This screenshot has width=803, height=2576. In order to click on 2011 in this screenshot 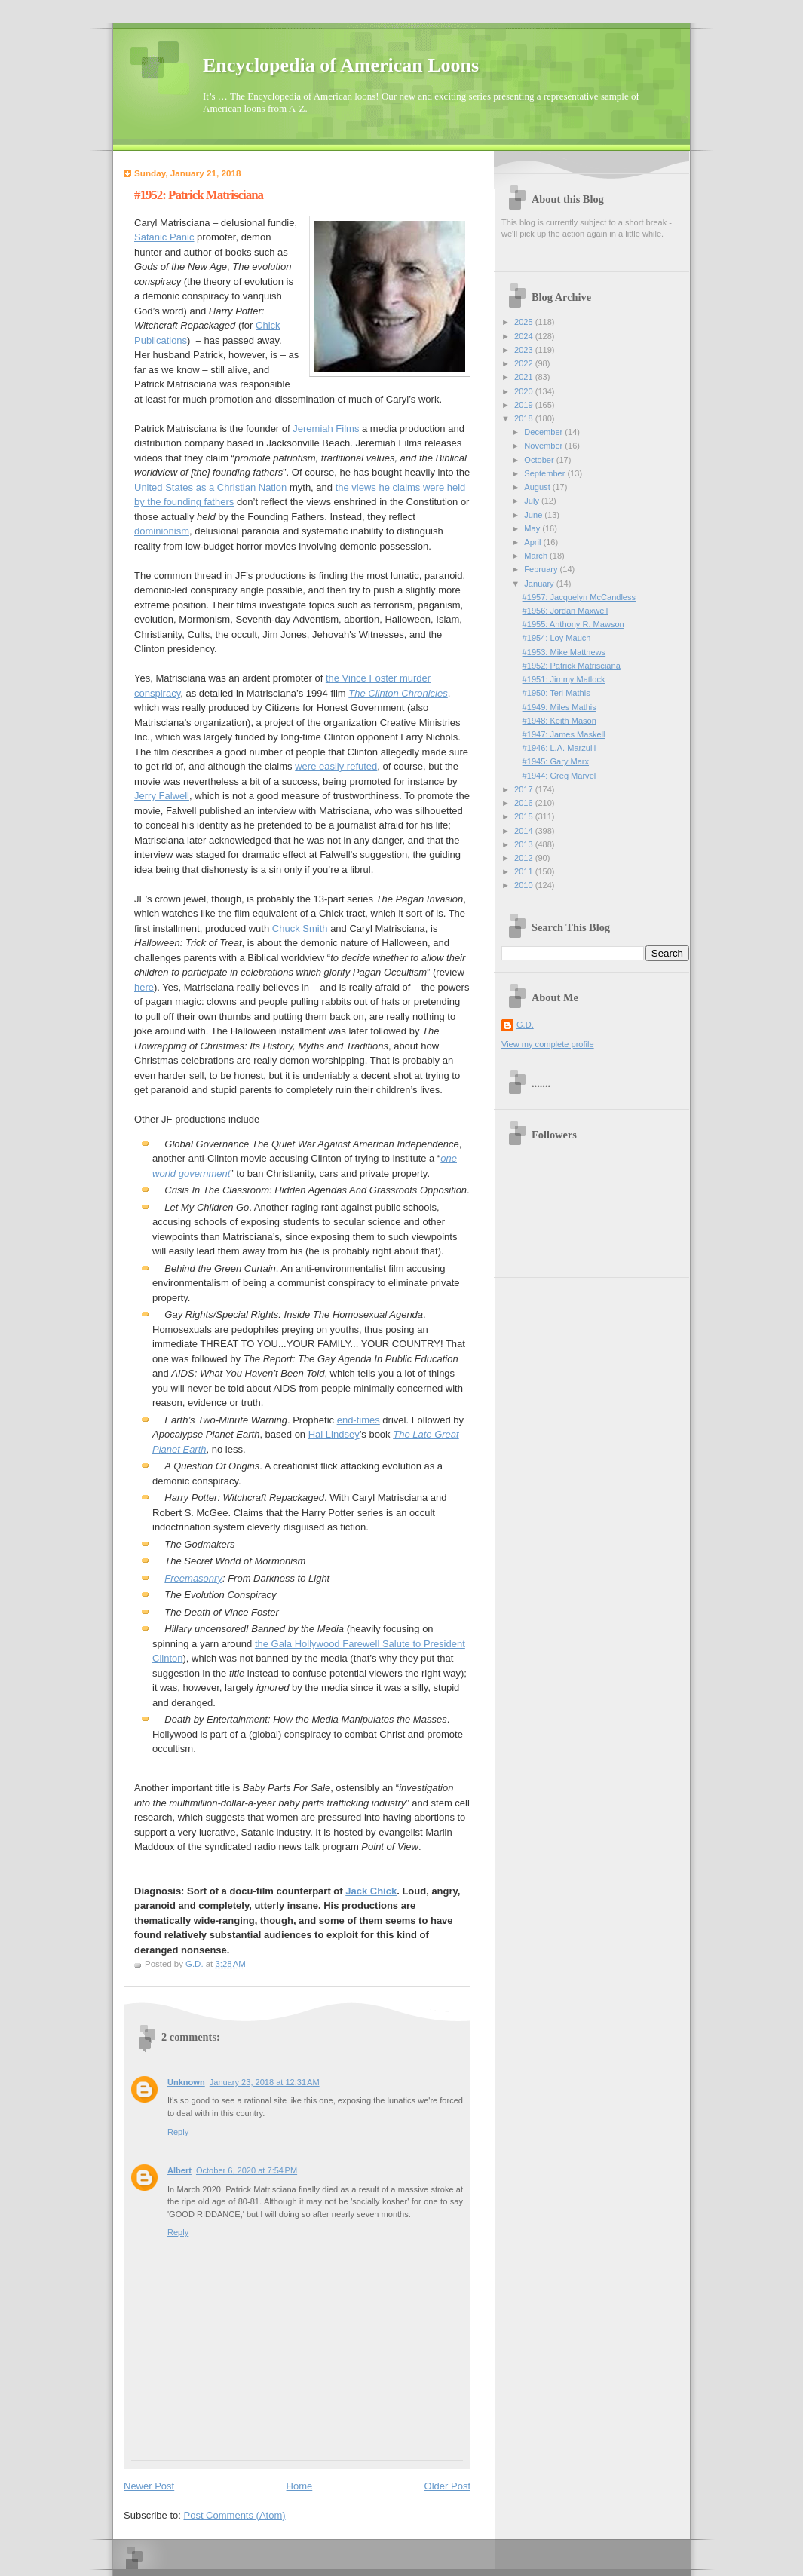, I will do `click(524, 871)`.